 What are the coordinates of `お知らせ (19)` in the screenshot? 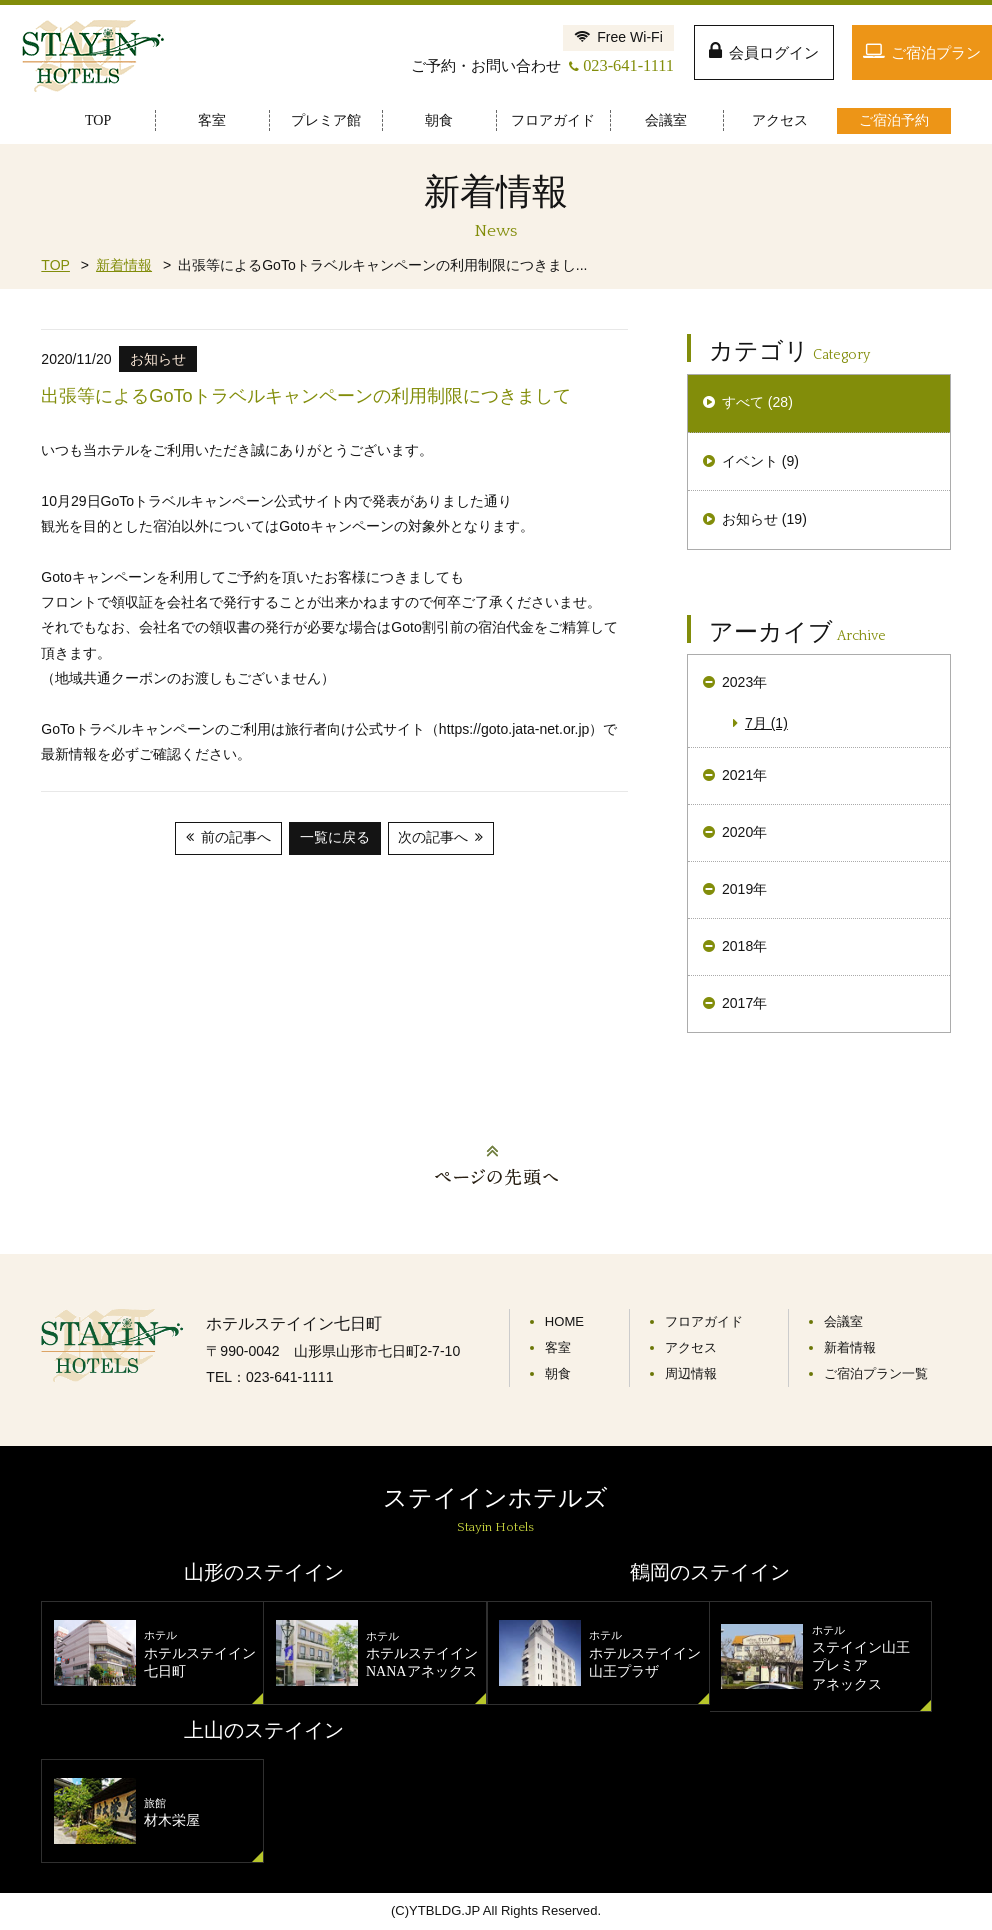 It's located at (764, 519).